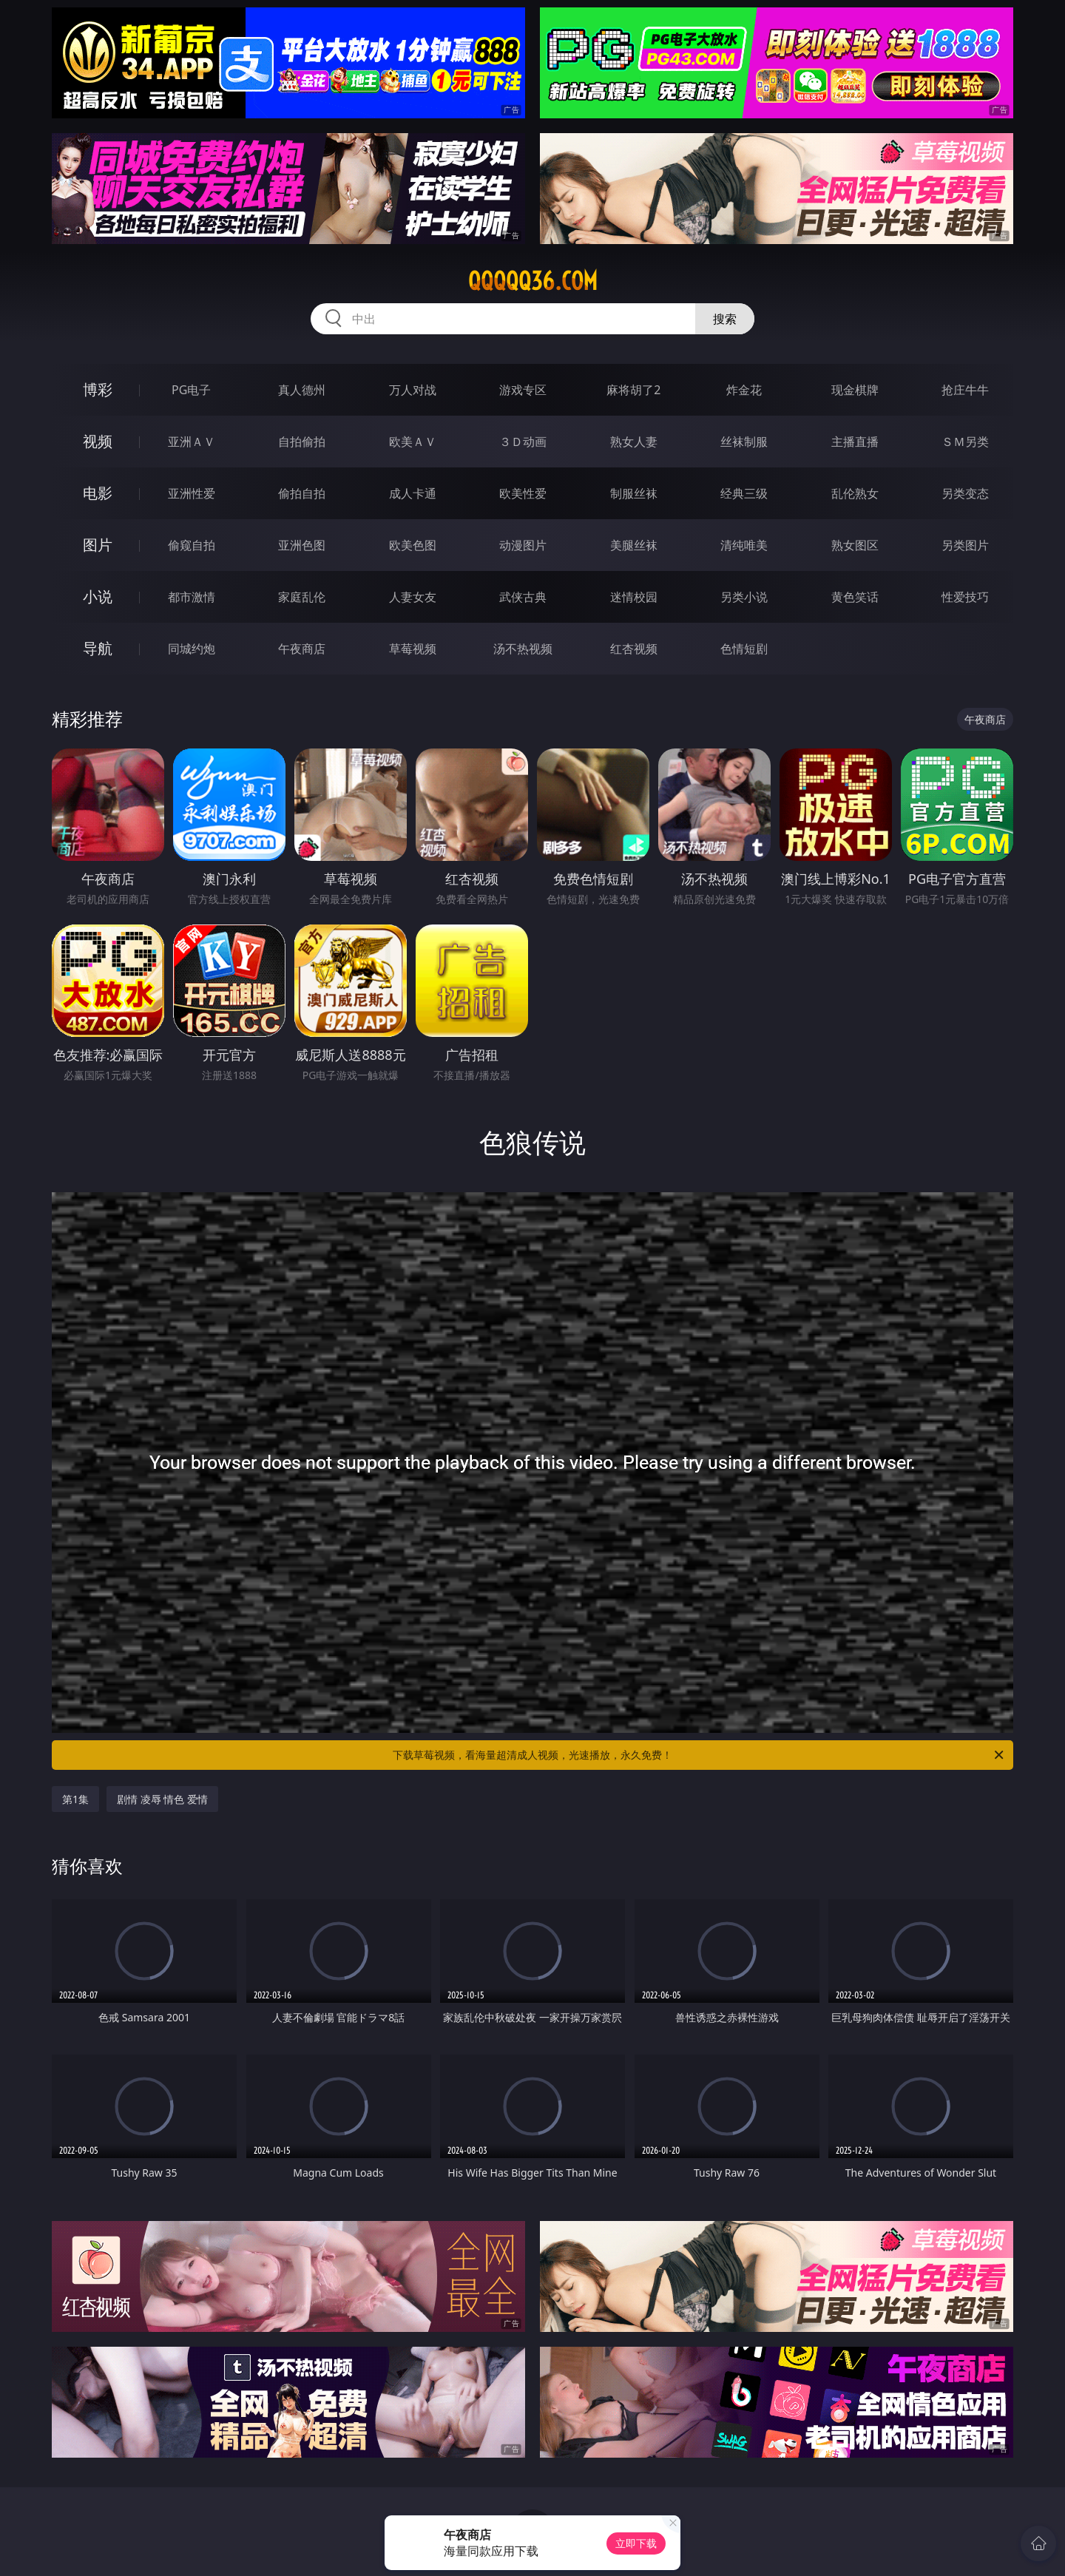 The width and height of the screenshot is (1065, 2576). What do you see at coordinates (301, 545) in the screenshot?
I see `亚洲色图` at bounding box center [301, 545].